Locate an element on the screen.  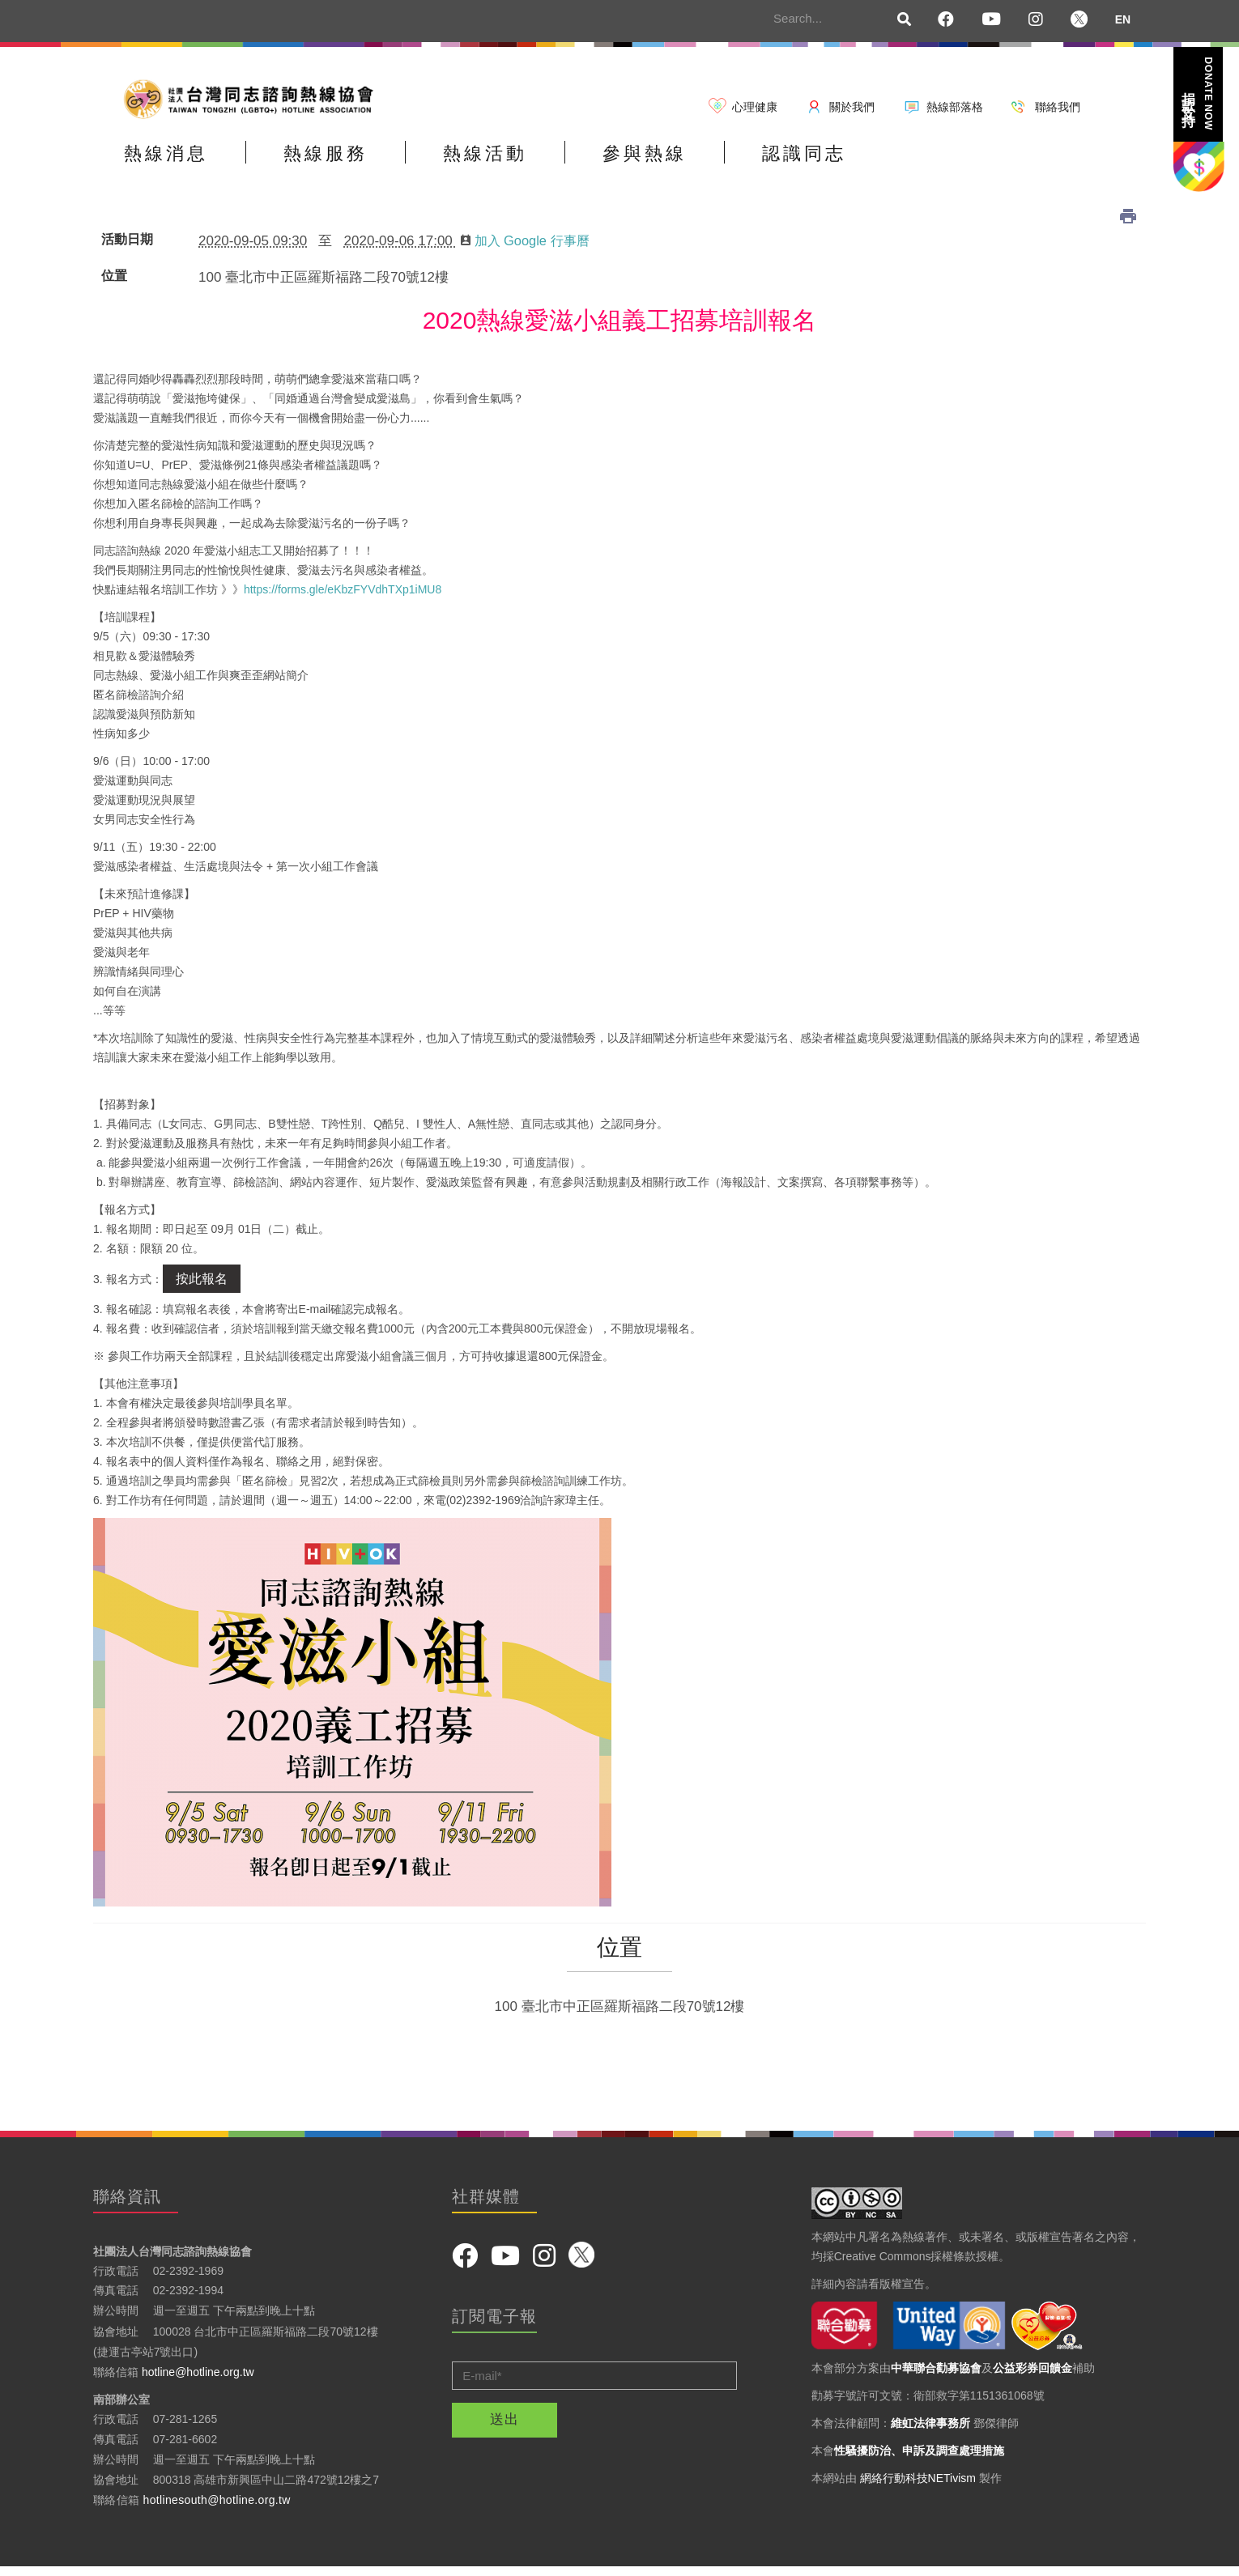
活動日期 is located at coordinates (127, 247).